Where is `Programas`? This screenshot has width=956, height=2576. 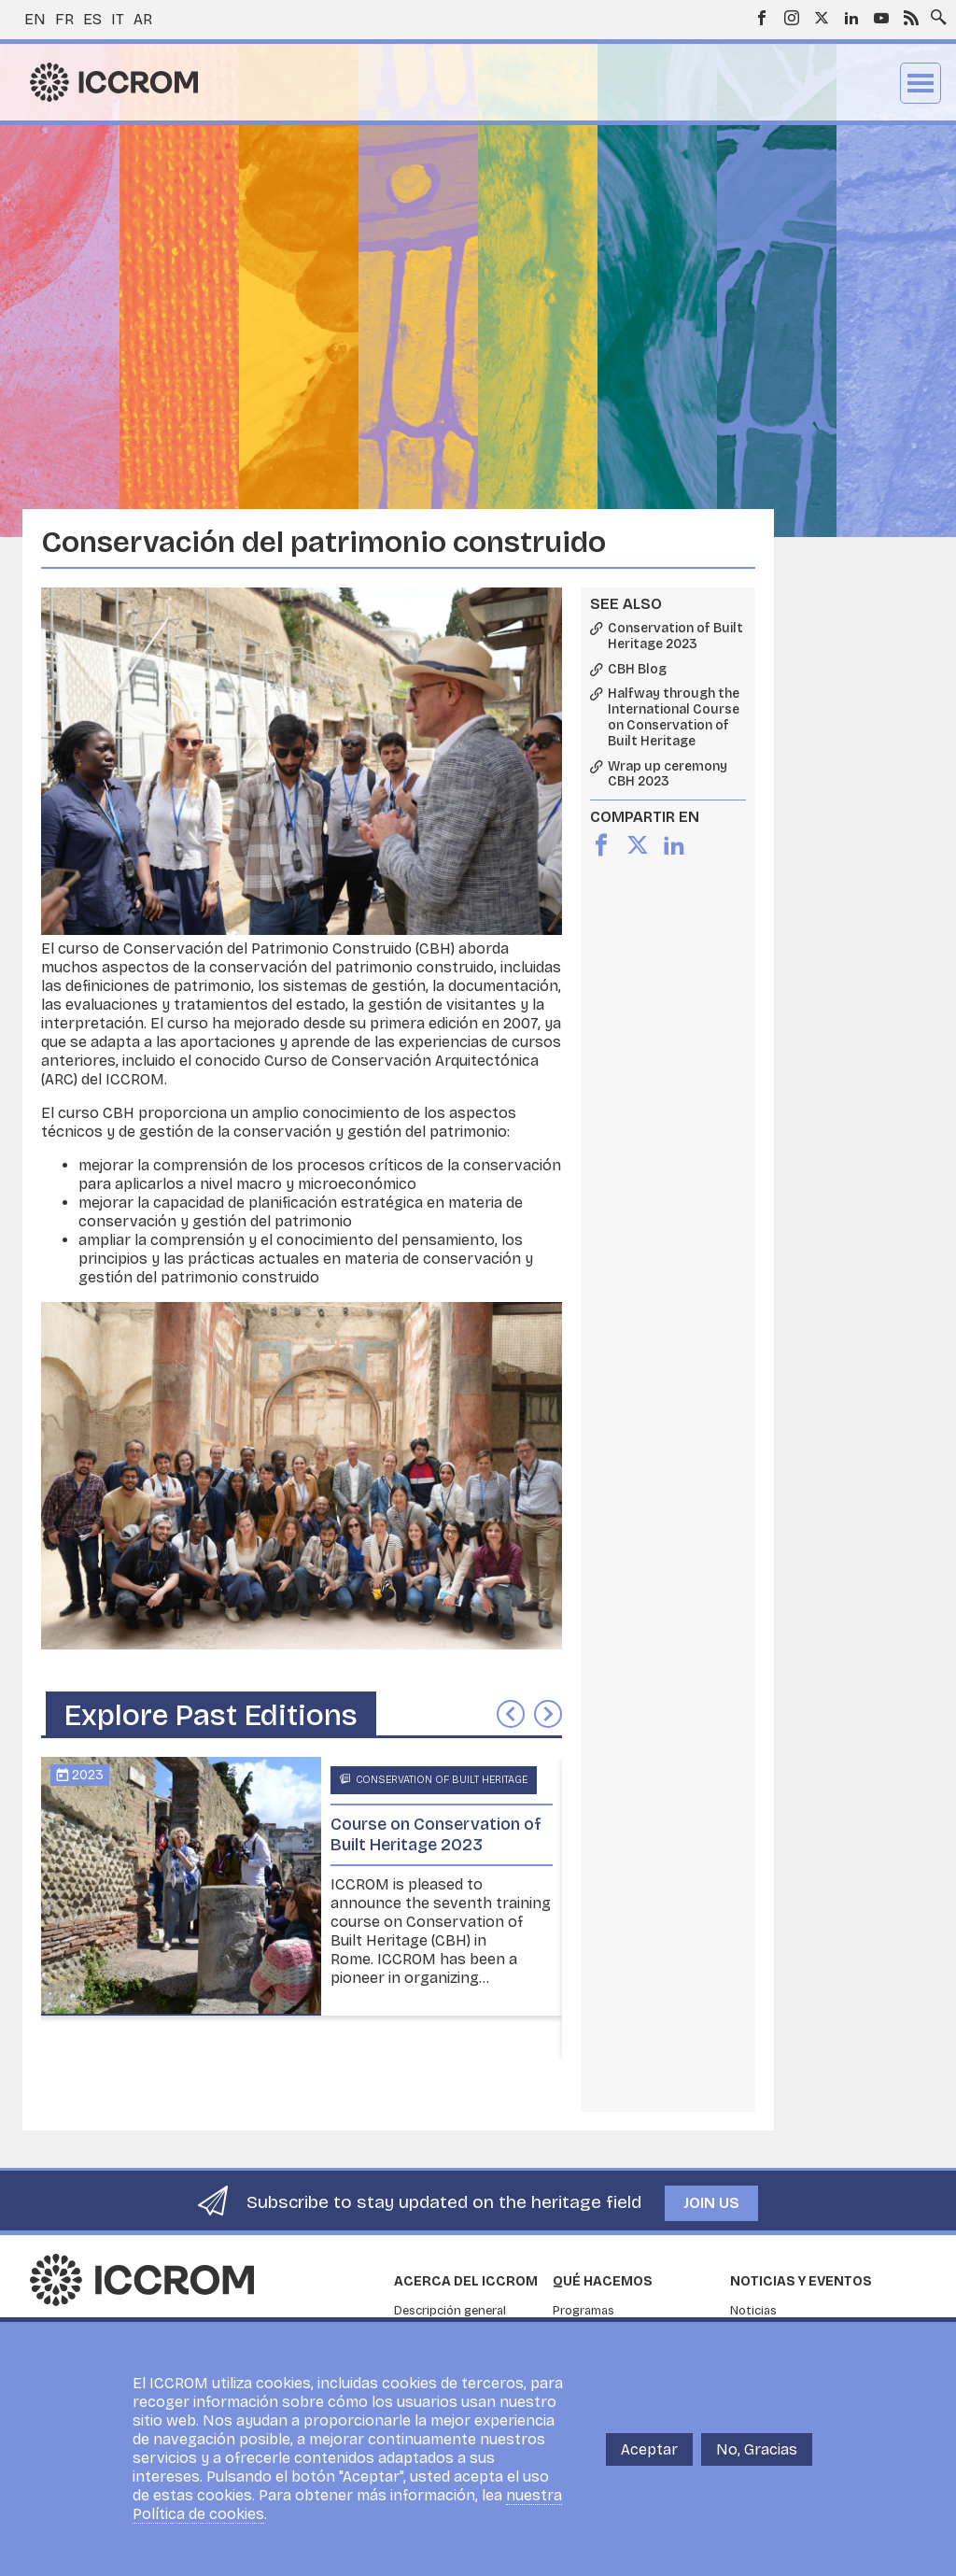
Programas is located at coordinates (583, 2310).